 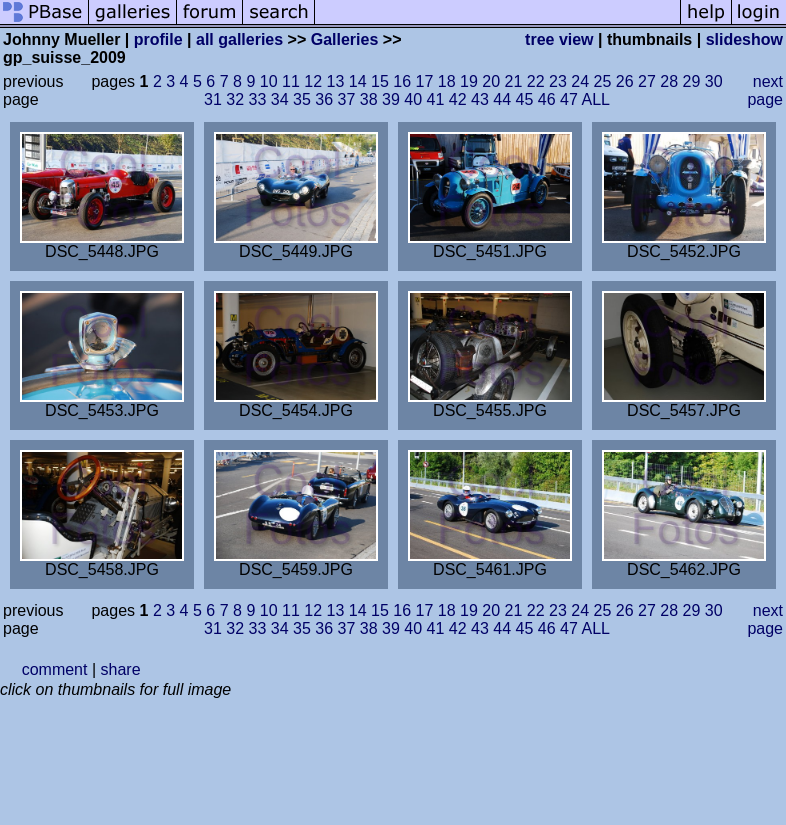 What do you see at coordinates (235, 99) in the screenshot?
I see `32` at bounding box center [235, 99].